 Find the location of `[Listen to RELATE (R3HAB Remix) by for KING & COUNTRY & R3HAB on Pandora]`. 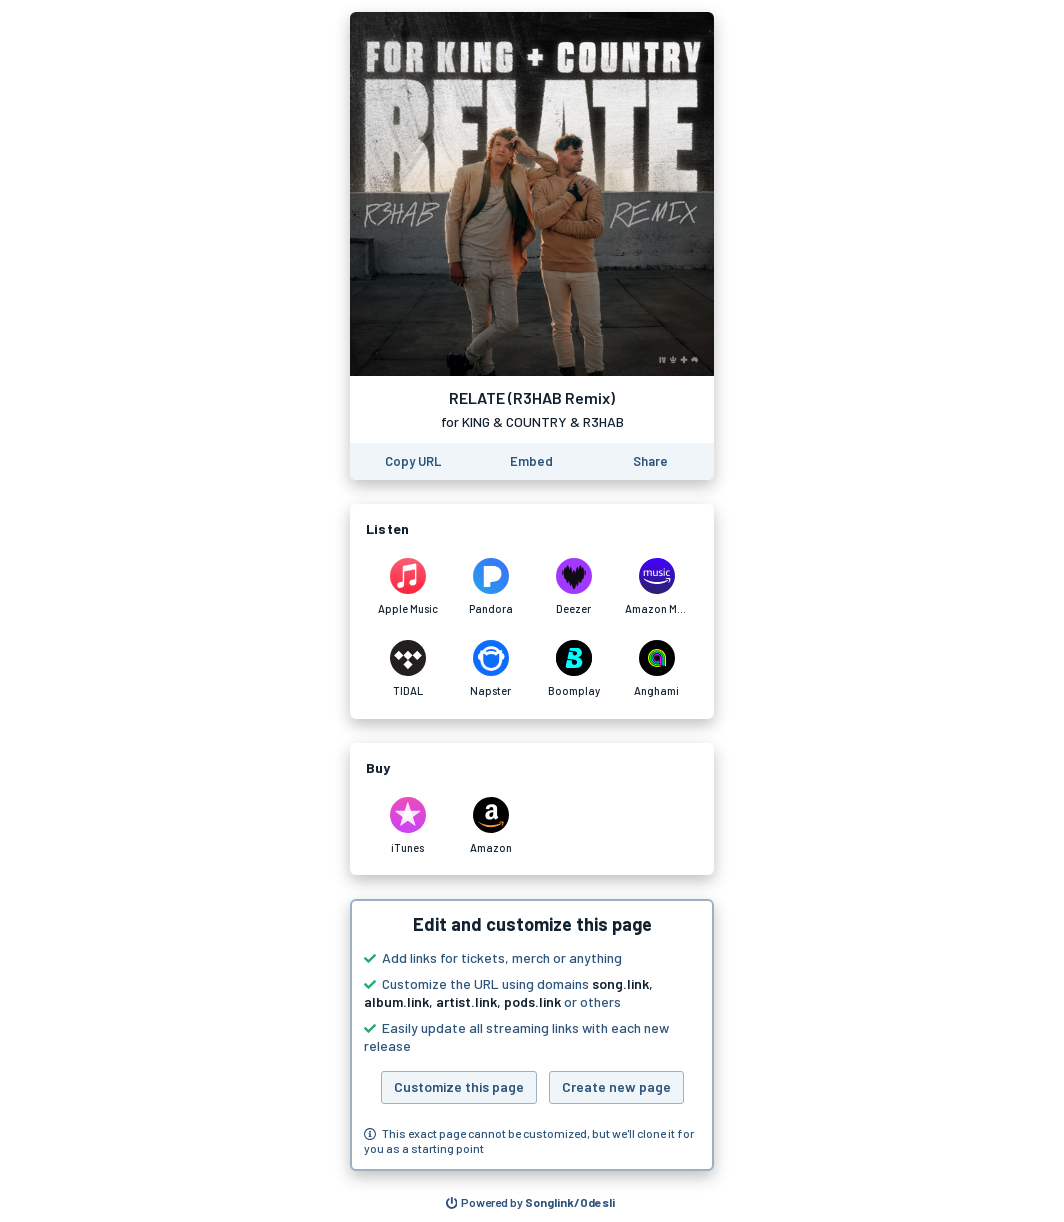

[Listen to RELATE (R3HAB Remix) by for KING & COUNTRY & R3HAB on Pandora] is located at coordinates (490, 587).